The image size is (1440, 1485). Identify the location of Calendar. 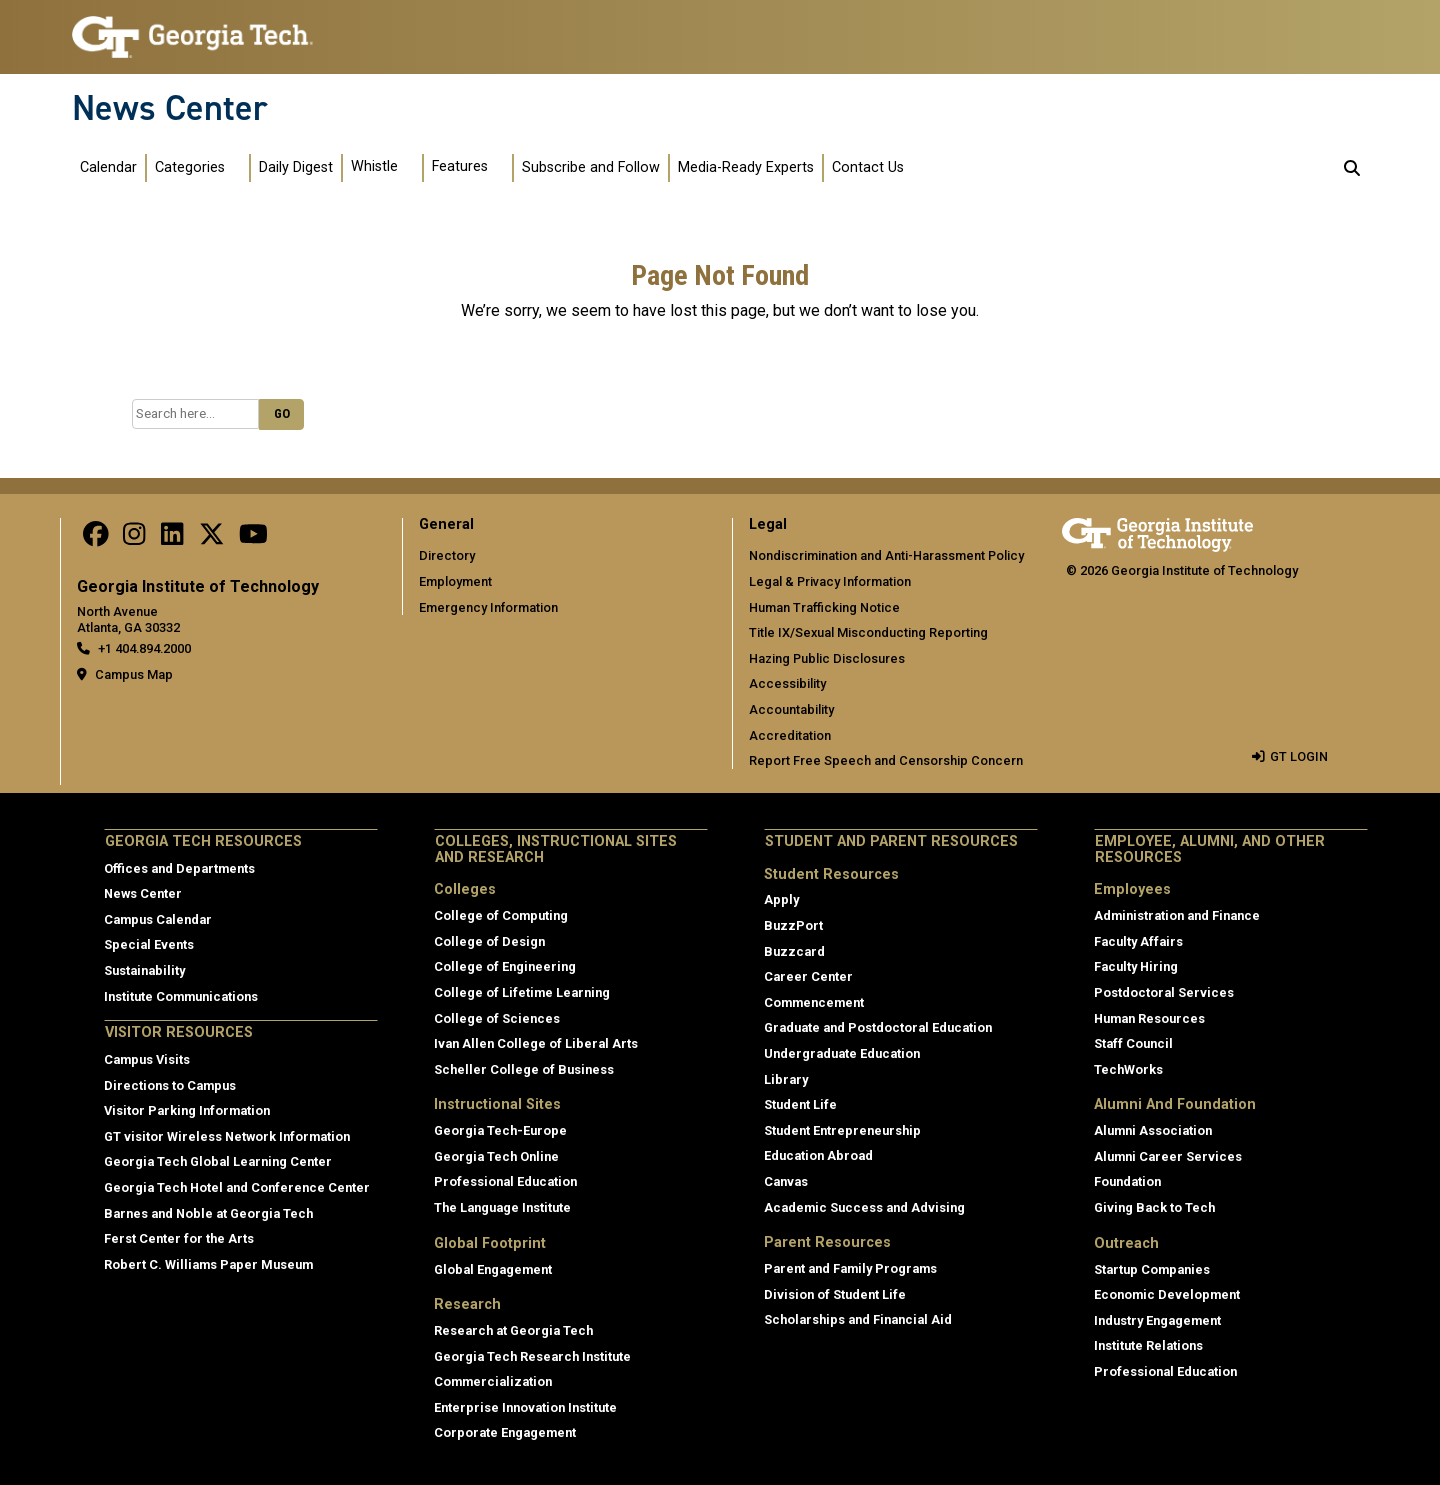
(108, 167).